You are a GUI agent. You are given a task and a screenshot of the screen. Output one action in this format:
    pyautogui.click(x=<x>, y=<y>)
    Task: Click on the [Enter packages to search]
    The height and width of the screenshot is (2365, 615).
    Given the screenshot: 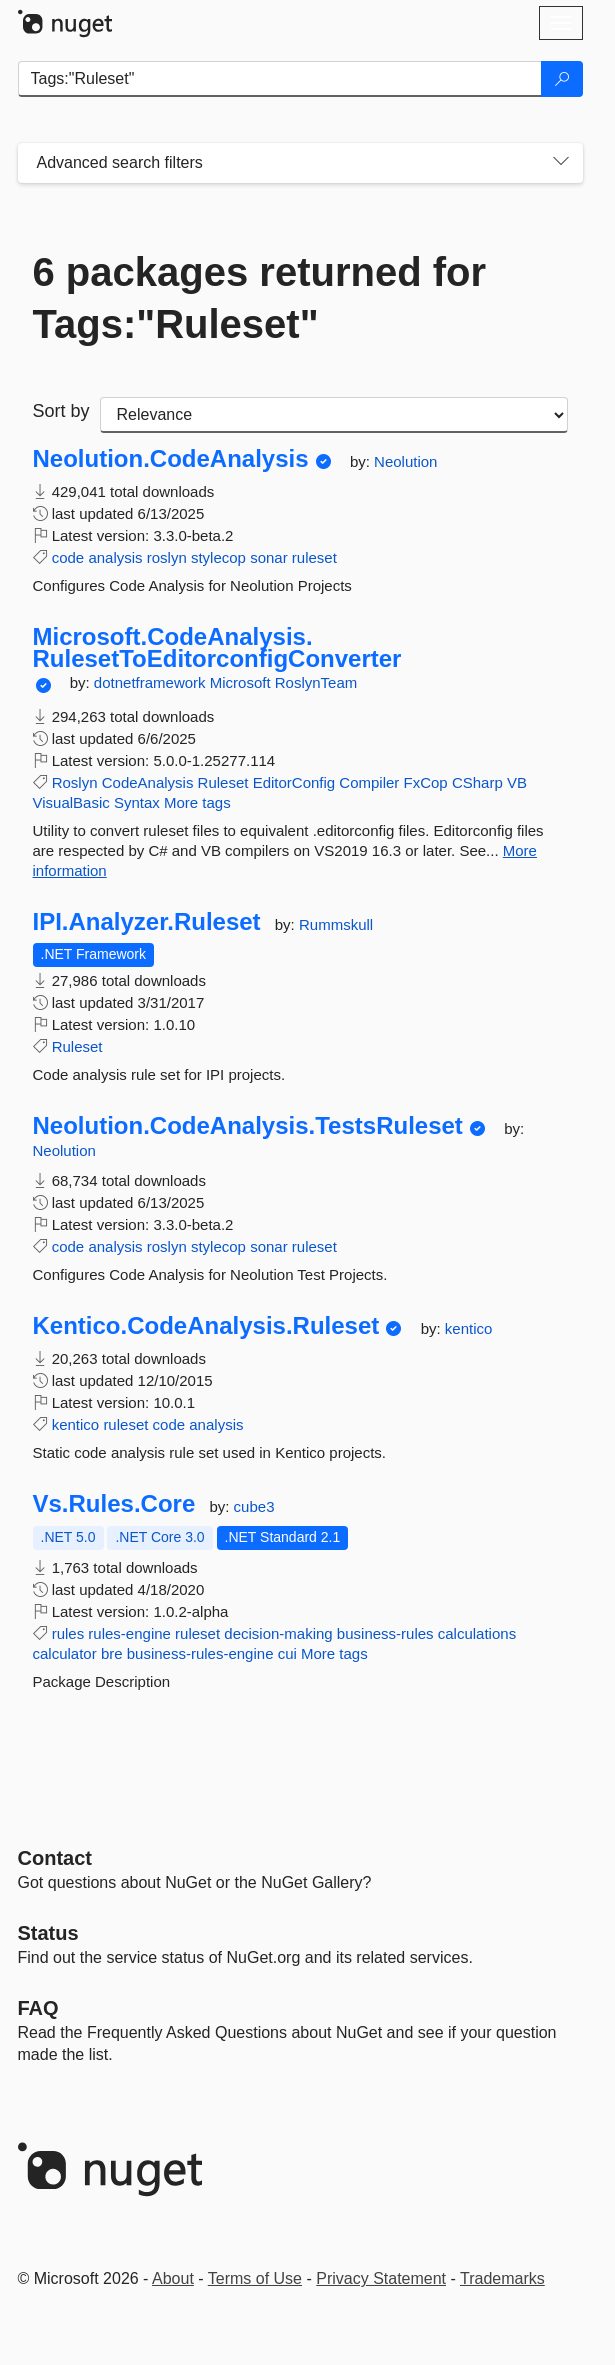 What is the action you would take?
    pyautogui.click(x=280, y=79)
    